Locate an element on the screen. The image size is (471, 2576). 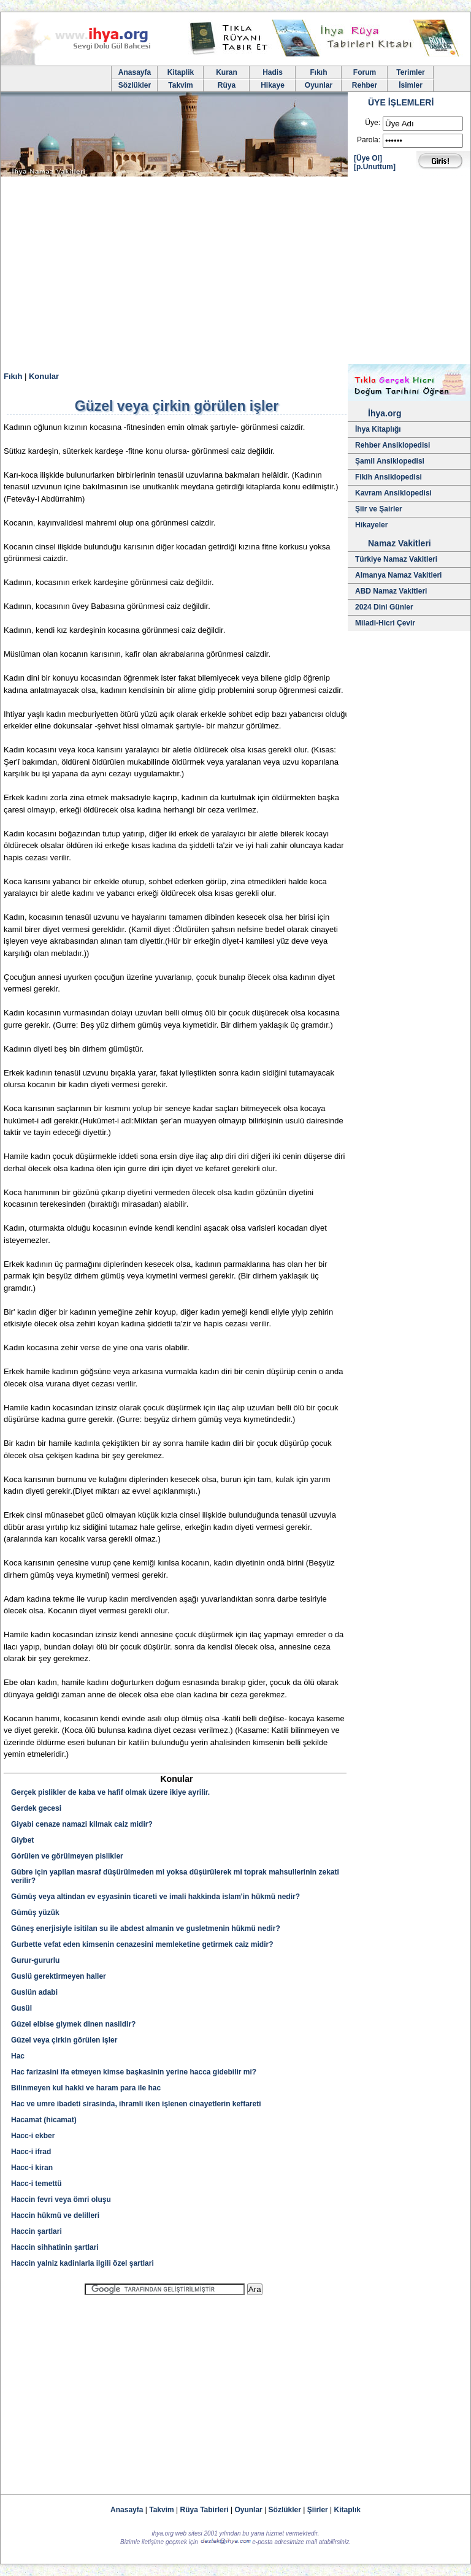
Hacc-i ifrad is located at coordinates (31, 2151).